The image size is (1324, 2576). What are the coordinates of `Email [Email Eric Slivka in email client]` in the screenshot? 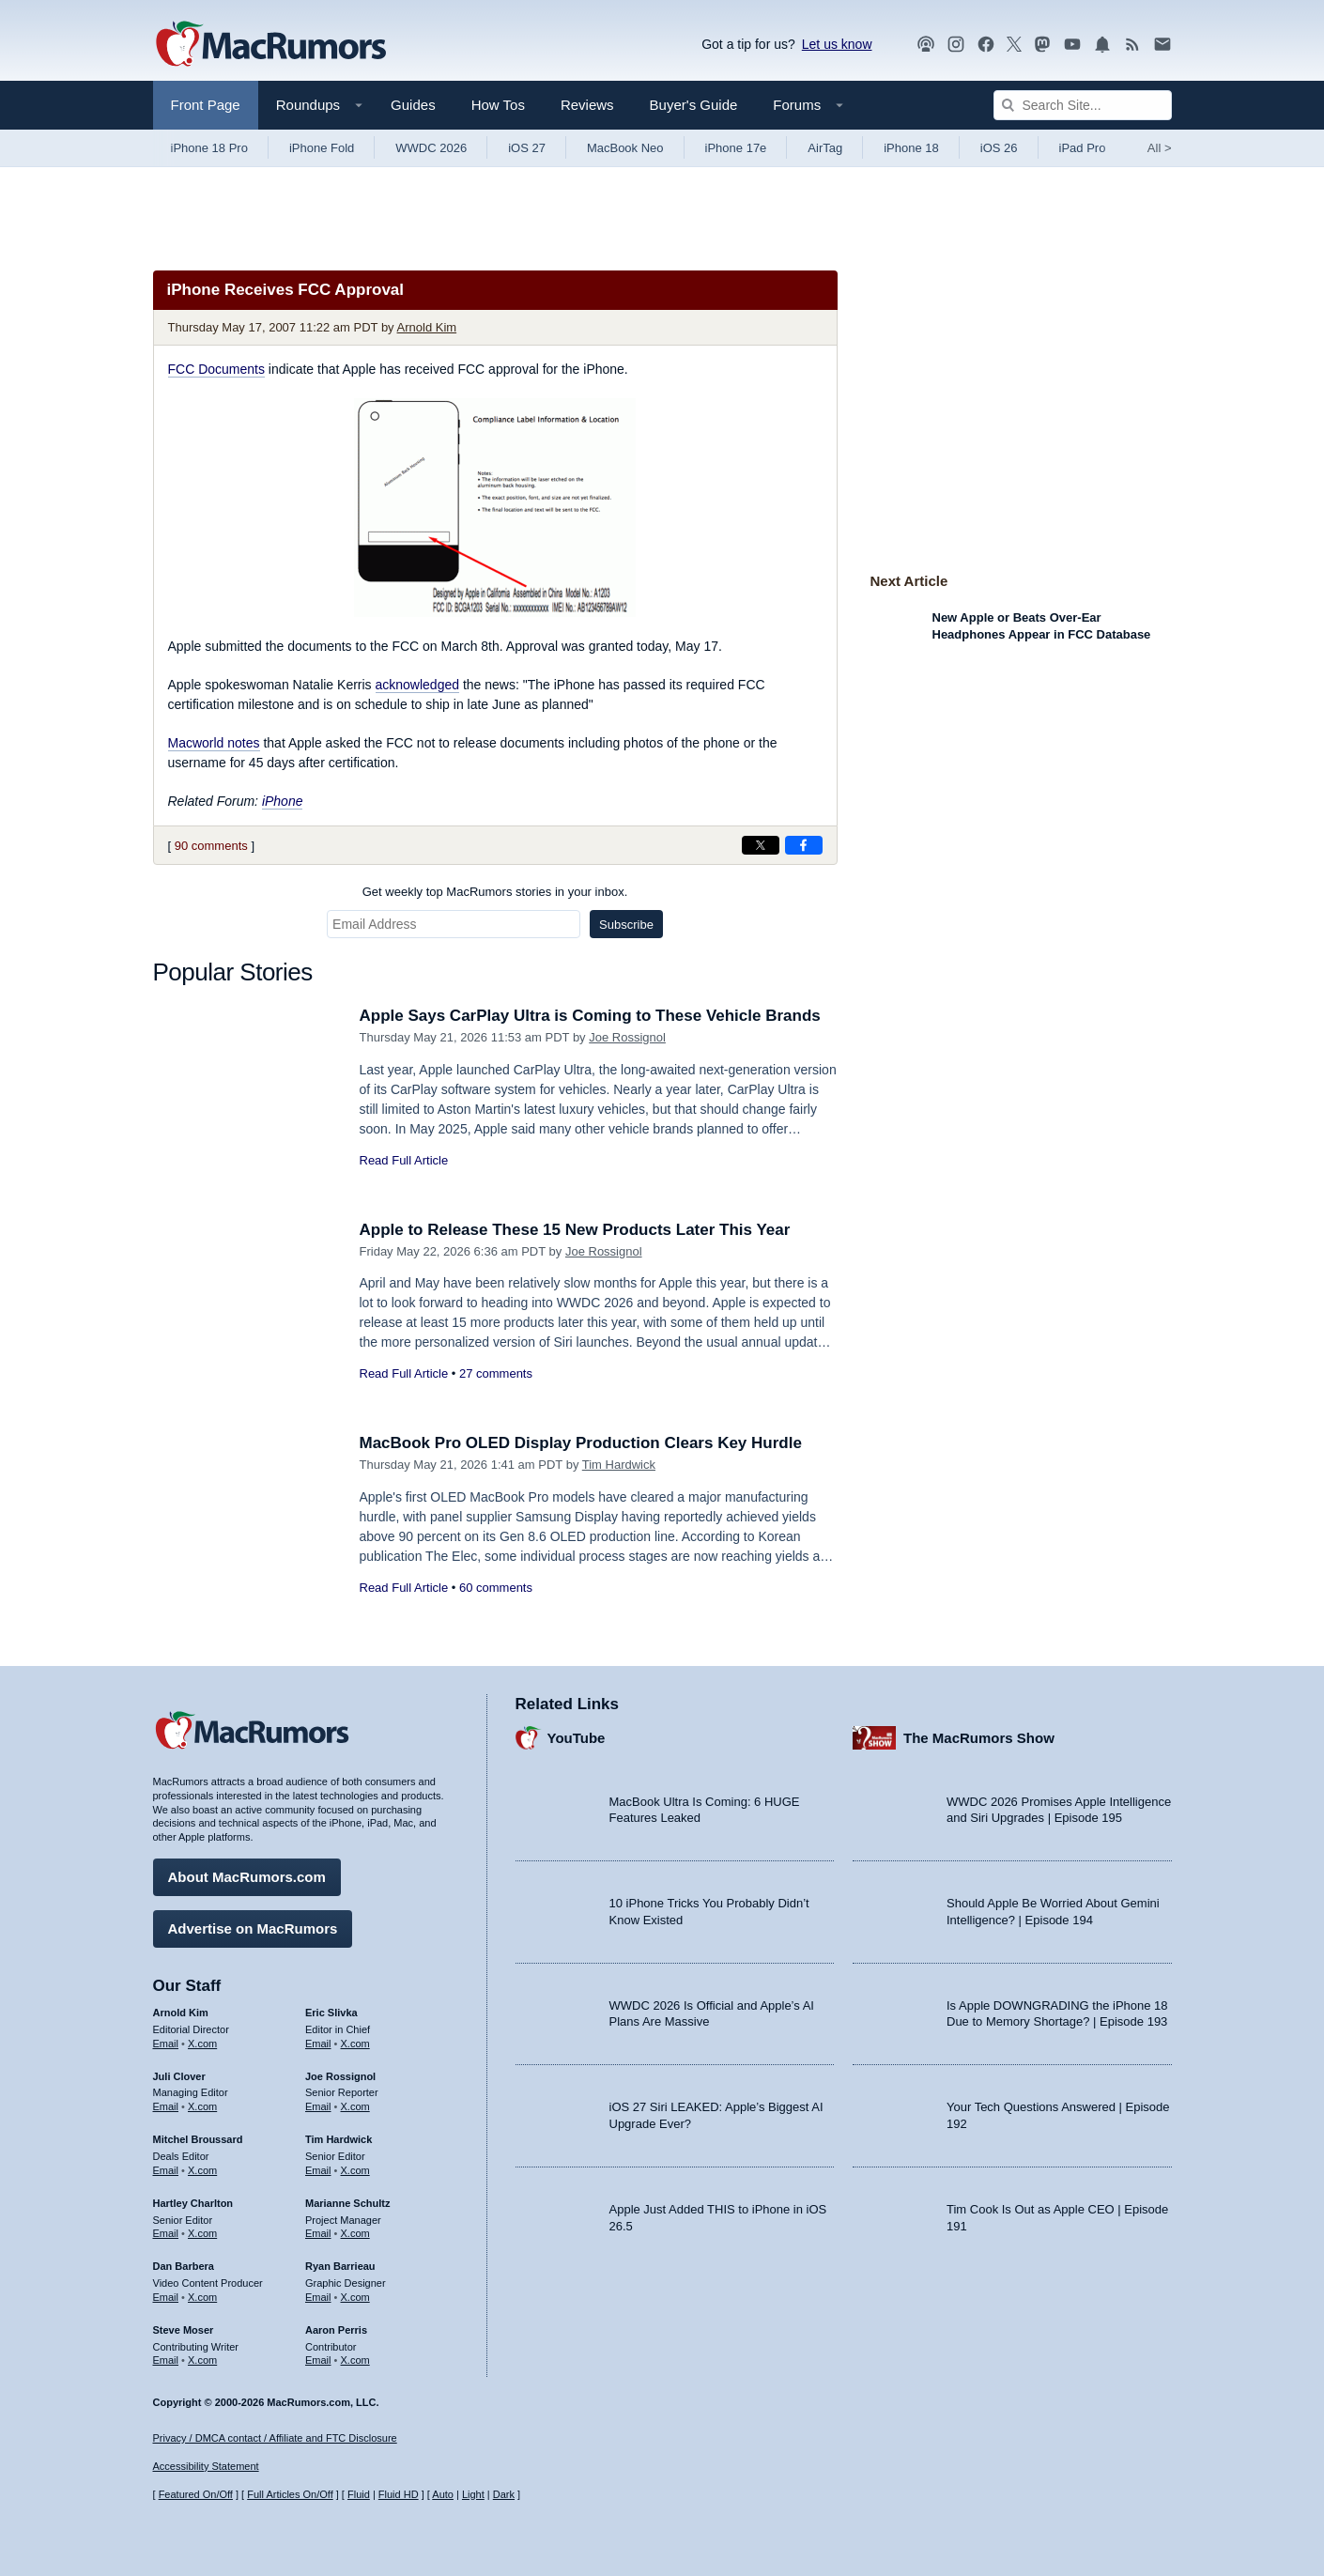 It's located at (318, 2043).